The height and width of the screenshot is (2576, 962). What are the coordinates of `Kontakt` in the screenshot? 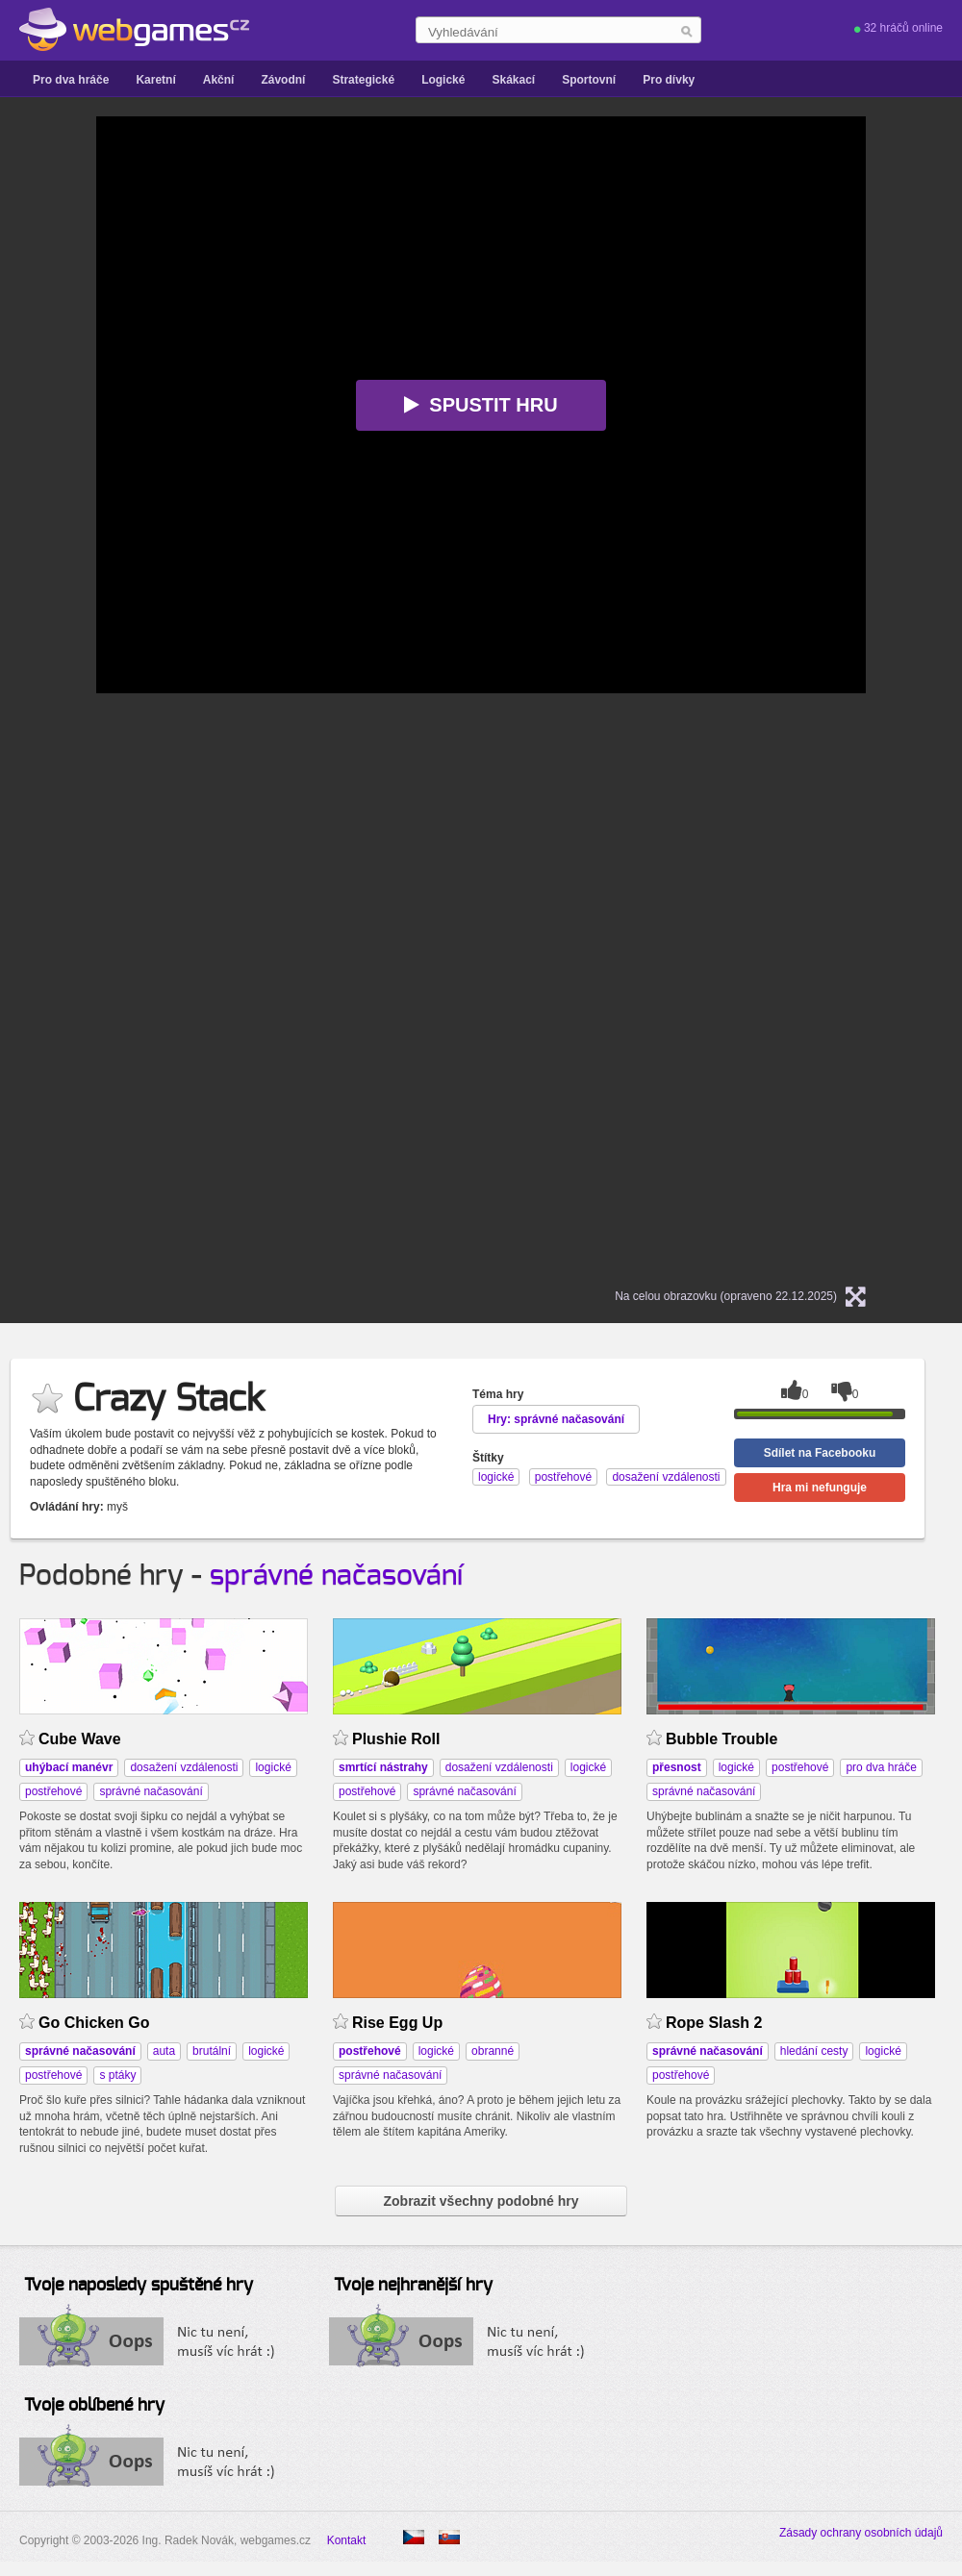 It's located at (347, 2540).